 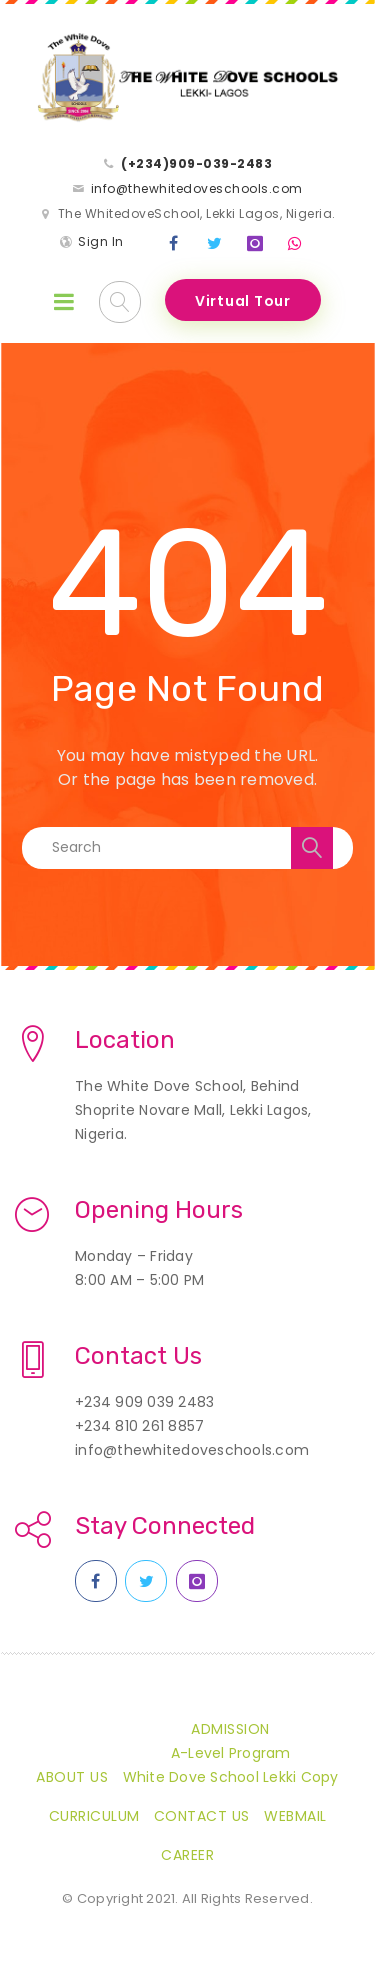 I want to click on Admission, so click(x=230, y=1729).